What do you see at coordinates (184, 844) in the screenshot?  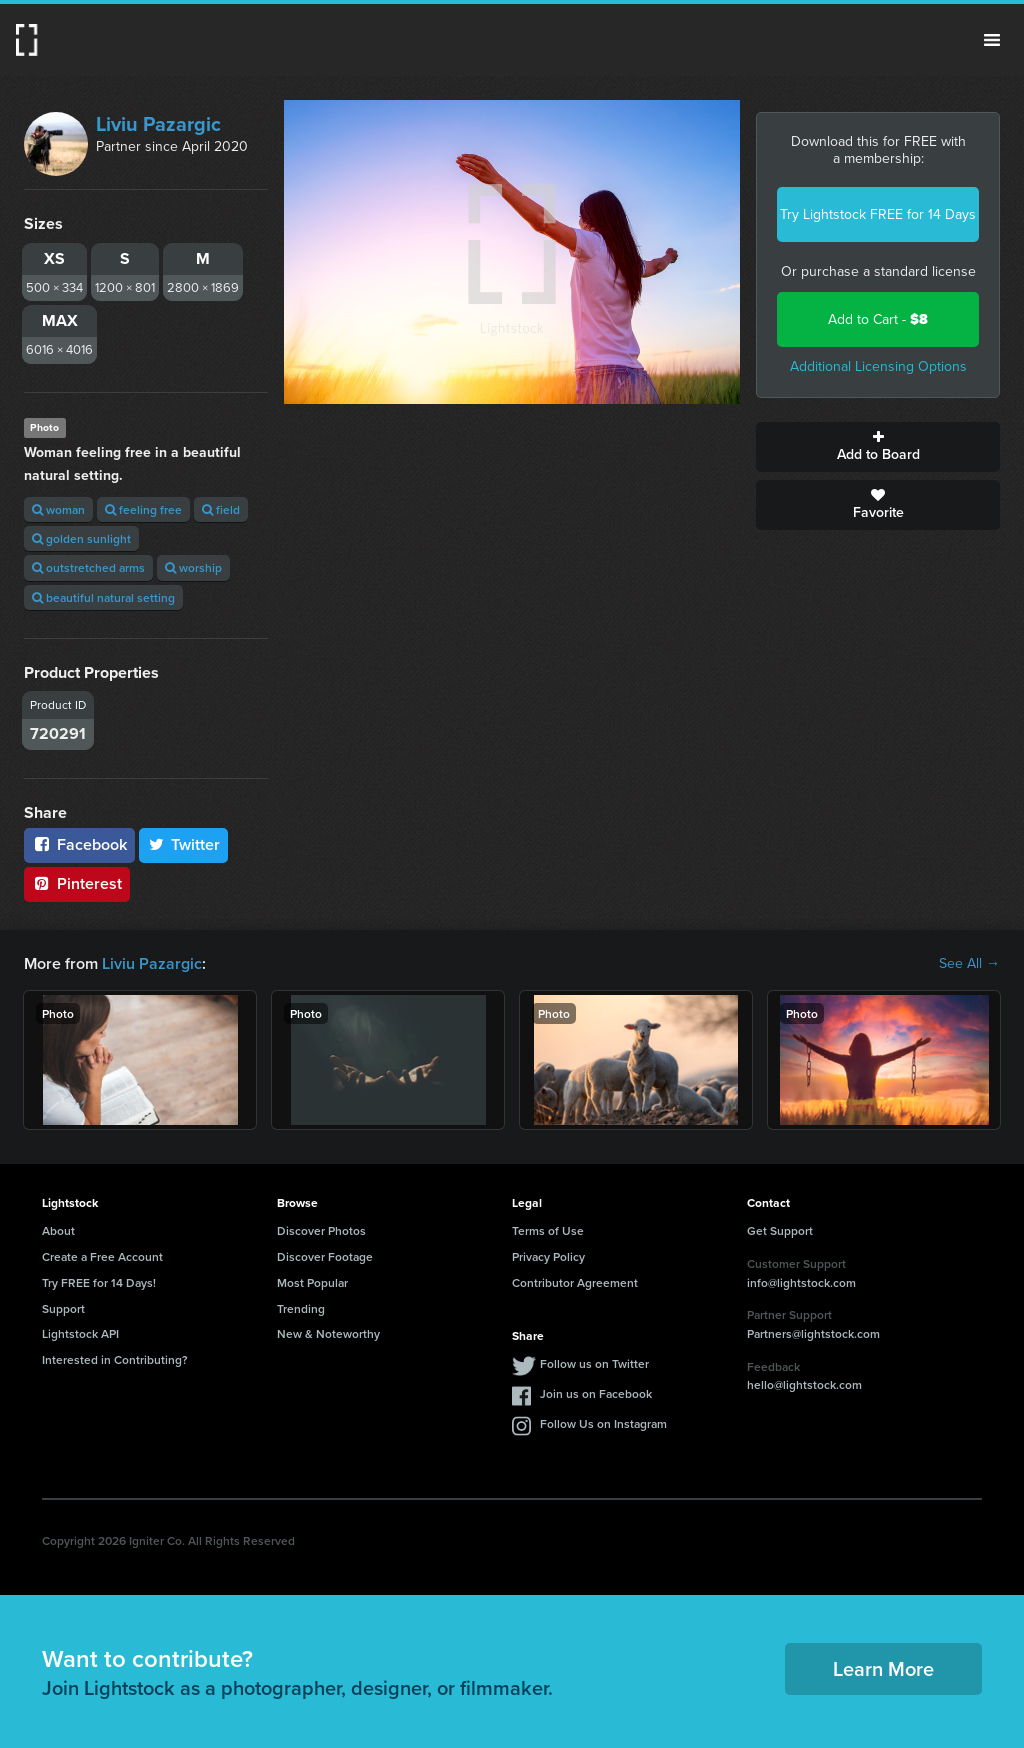 I see `Twitter` at bounding box center [184, 844].